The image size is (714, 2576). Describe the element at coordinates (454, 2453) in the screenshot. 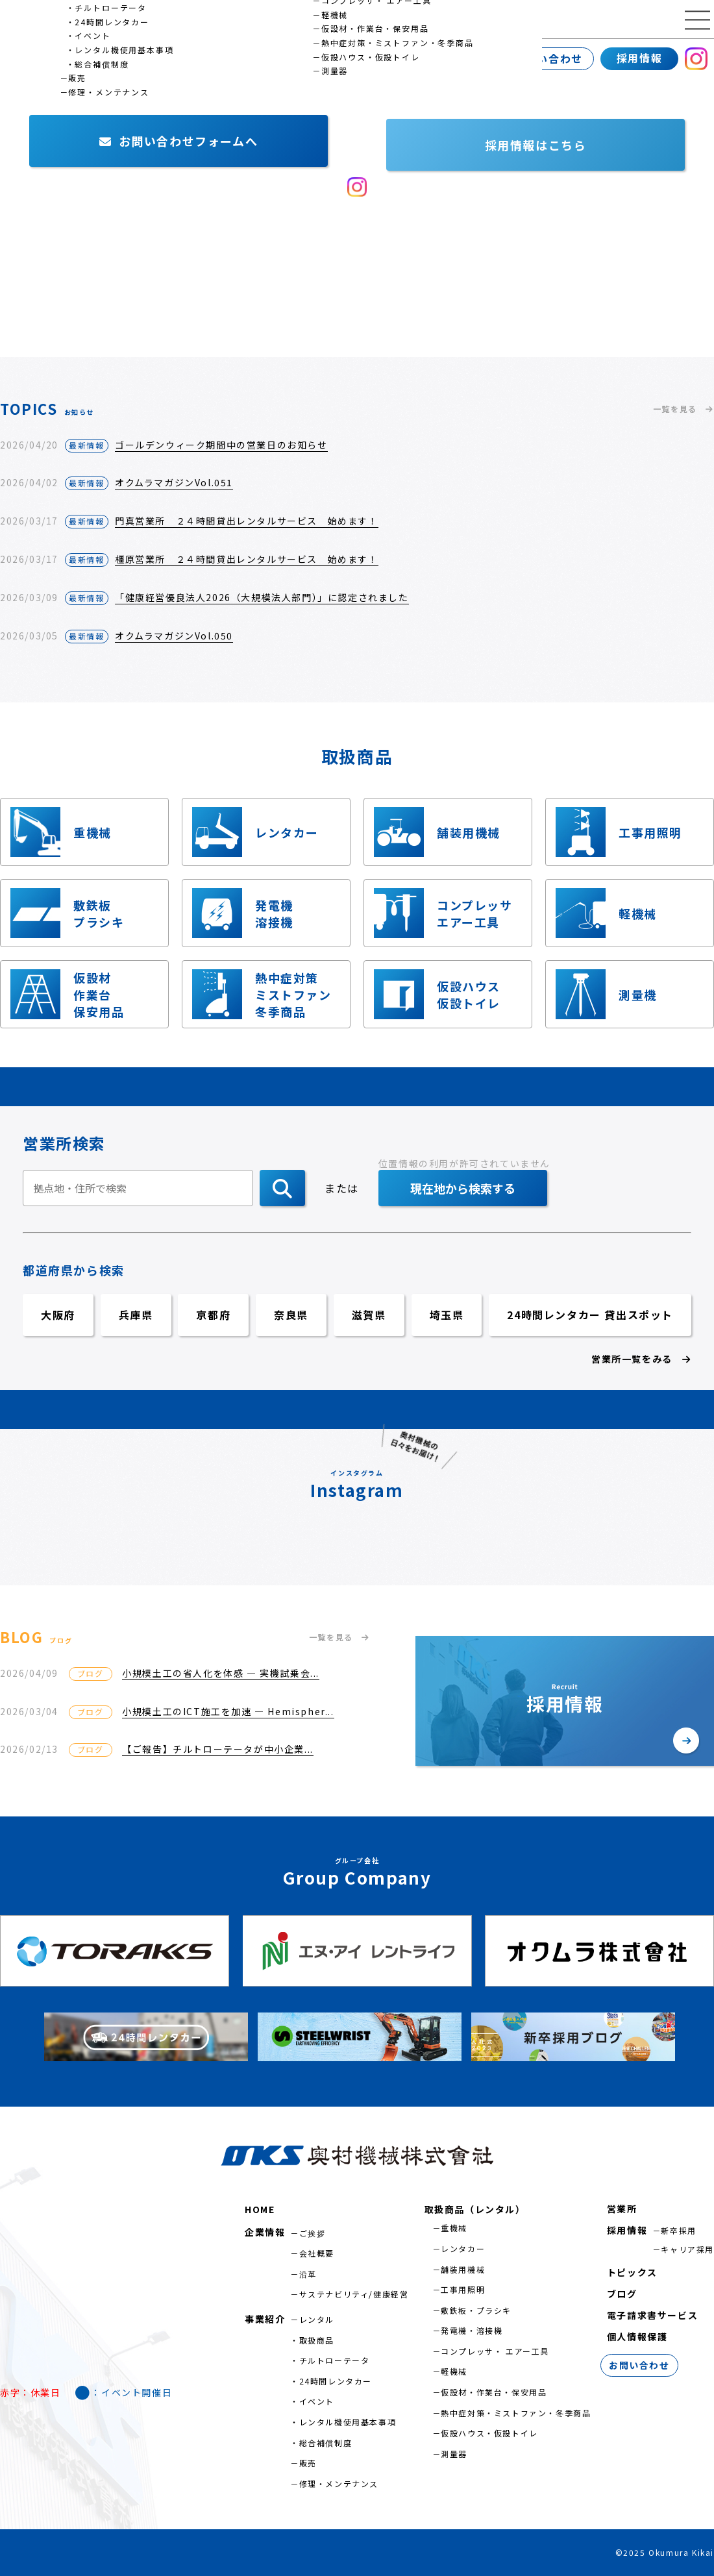

I see `測量器` at that location.